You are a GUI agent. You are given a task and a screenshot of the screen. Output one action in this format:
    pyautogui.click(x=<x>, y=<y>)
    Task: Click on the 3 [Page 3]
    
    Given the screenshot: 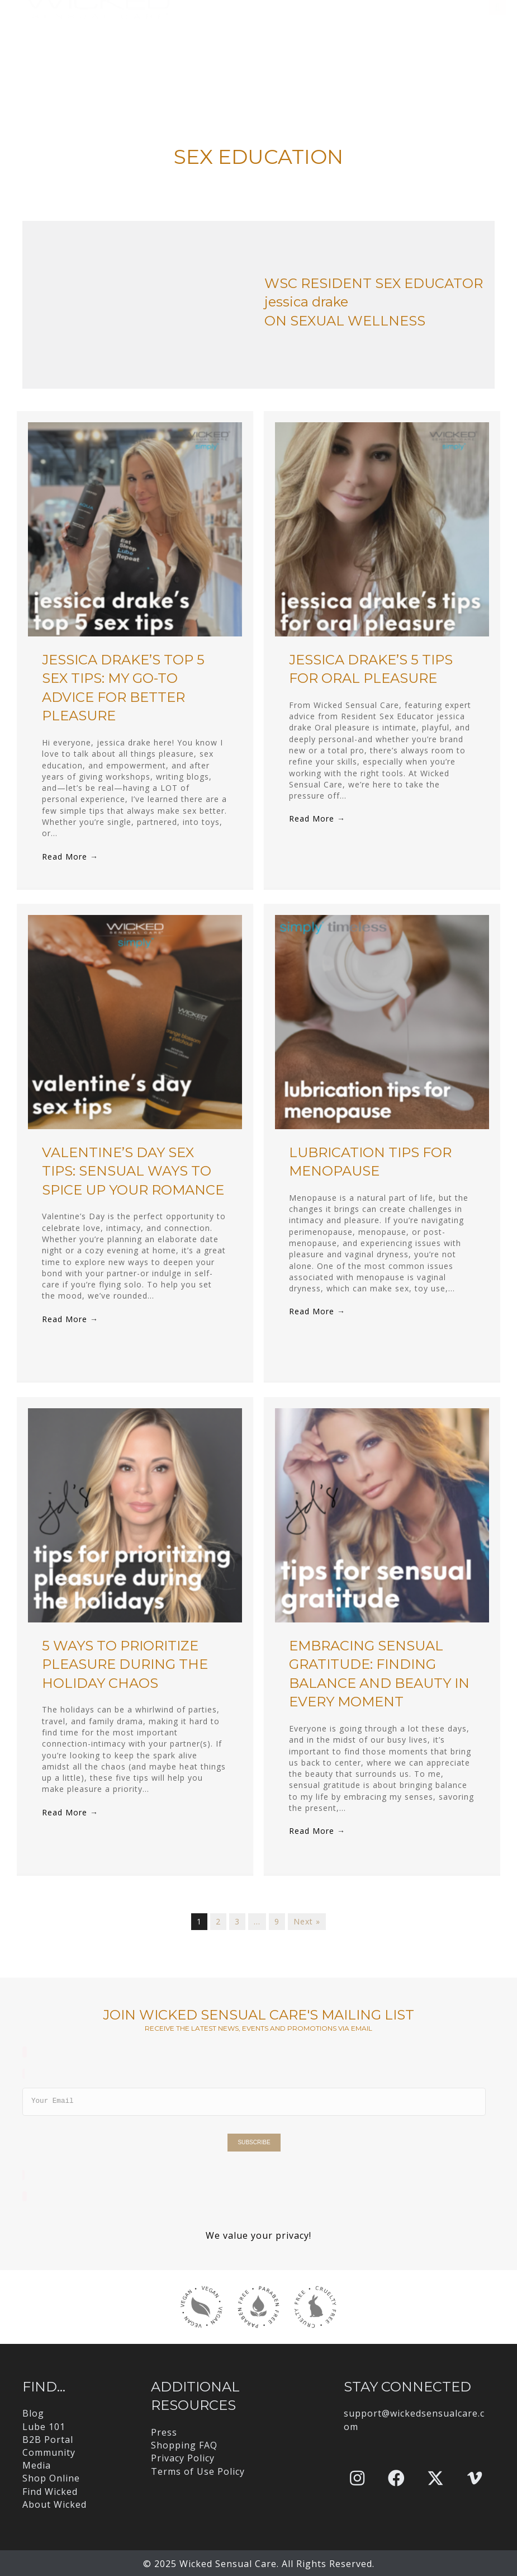 What is the action you would take?
    pyautogui.click(x=237, y=1921)
    